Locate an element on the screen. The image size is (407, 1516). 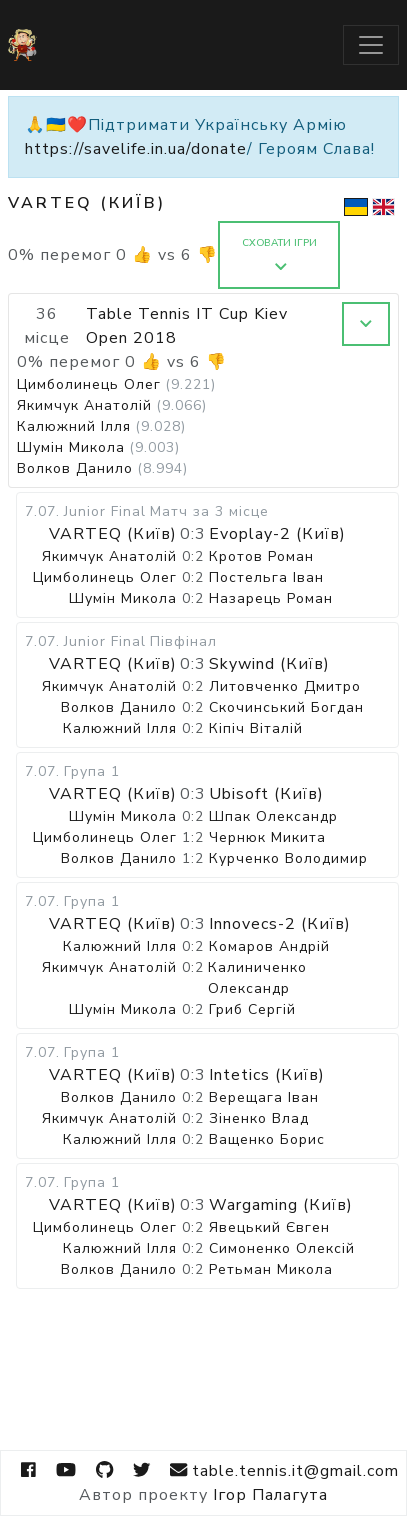
https://savelife.in.ua/donate is located at coordinates (136, 149).